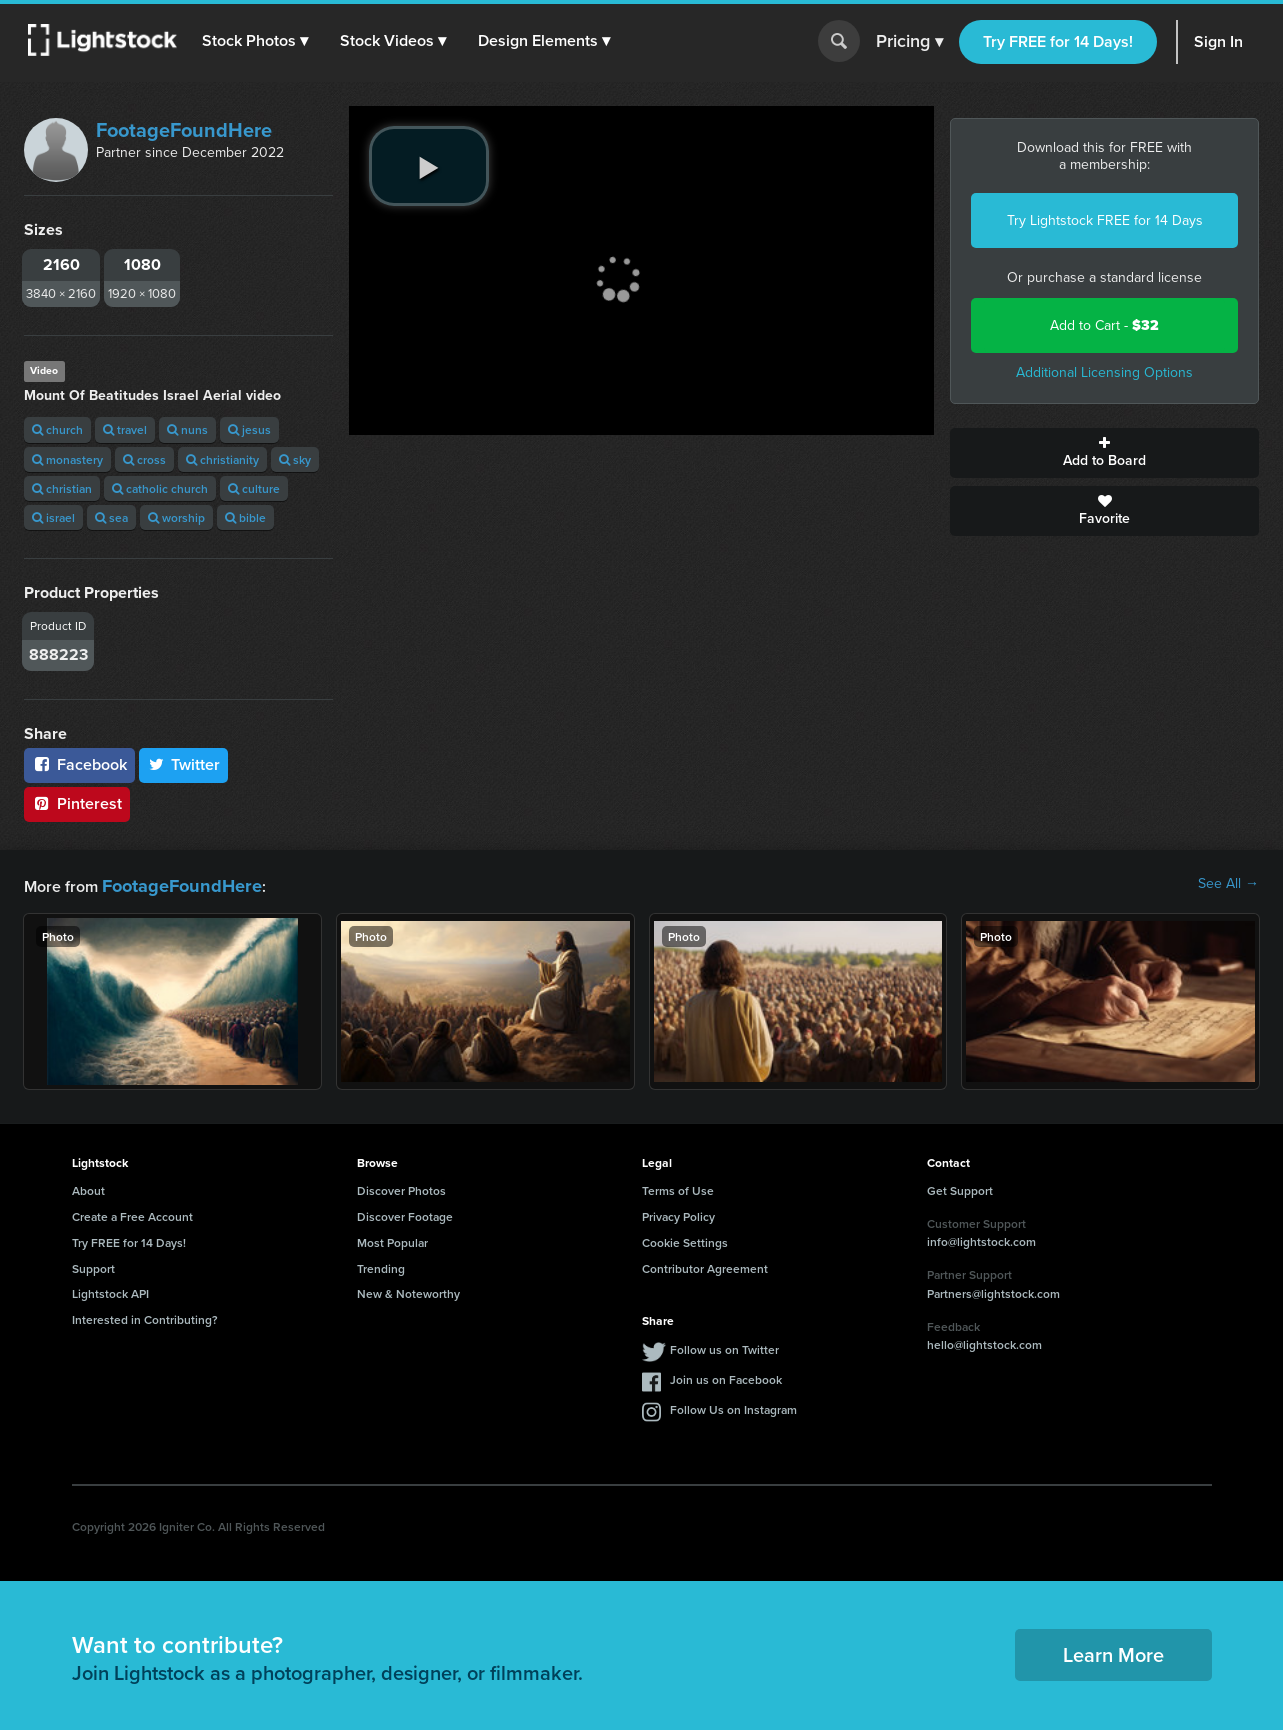 This screenshot has height=1730, width=1283. What do you see at coordinates (1228, 884) in the screenshot?
I see `See All →` at bounding box center [1228, 884].